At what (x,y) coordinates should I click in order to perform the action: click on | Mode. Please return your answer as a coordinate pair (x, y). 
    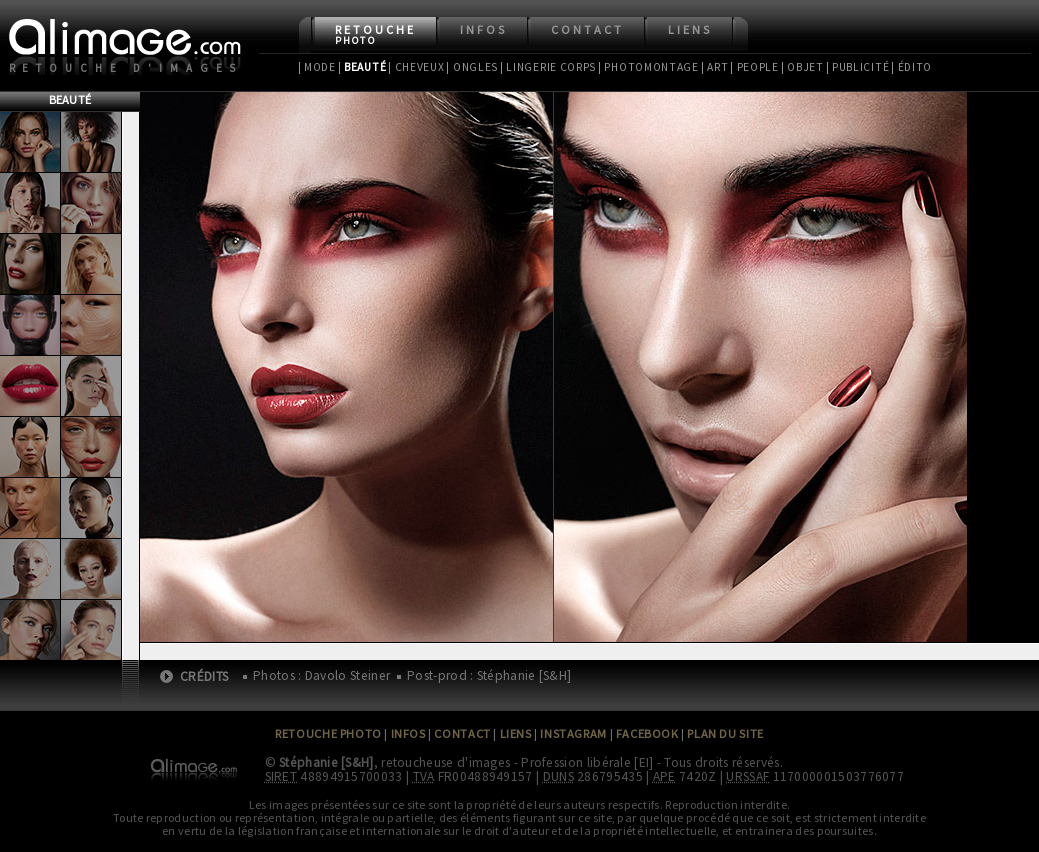
    Looking at the image, I should click on (317, 67).